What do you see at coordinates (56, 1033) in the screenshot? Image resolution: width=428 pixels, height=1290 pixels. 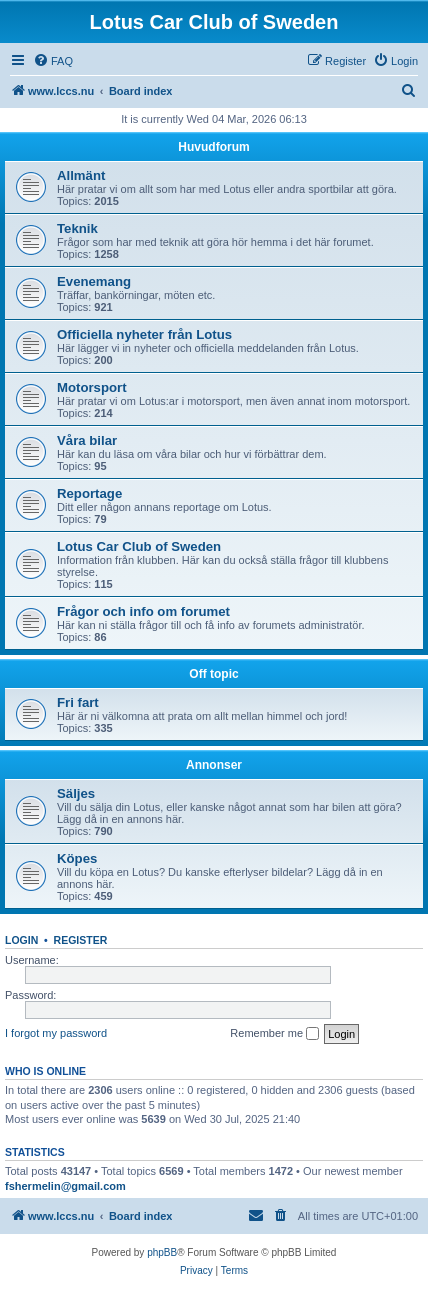 I see `I forgot my password` at bounding box center [56, 1033].